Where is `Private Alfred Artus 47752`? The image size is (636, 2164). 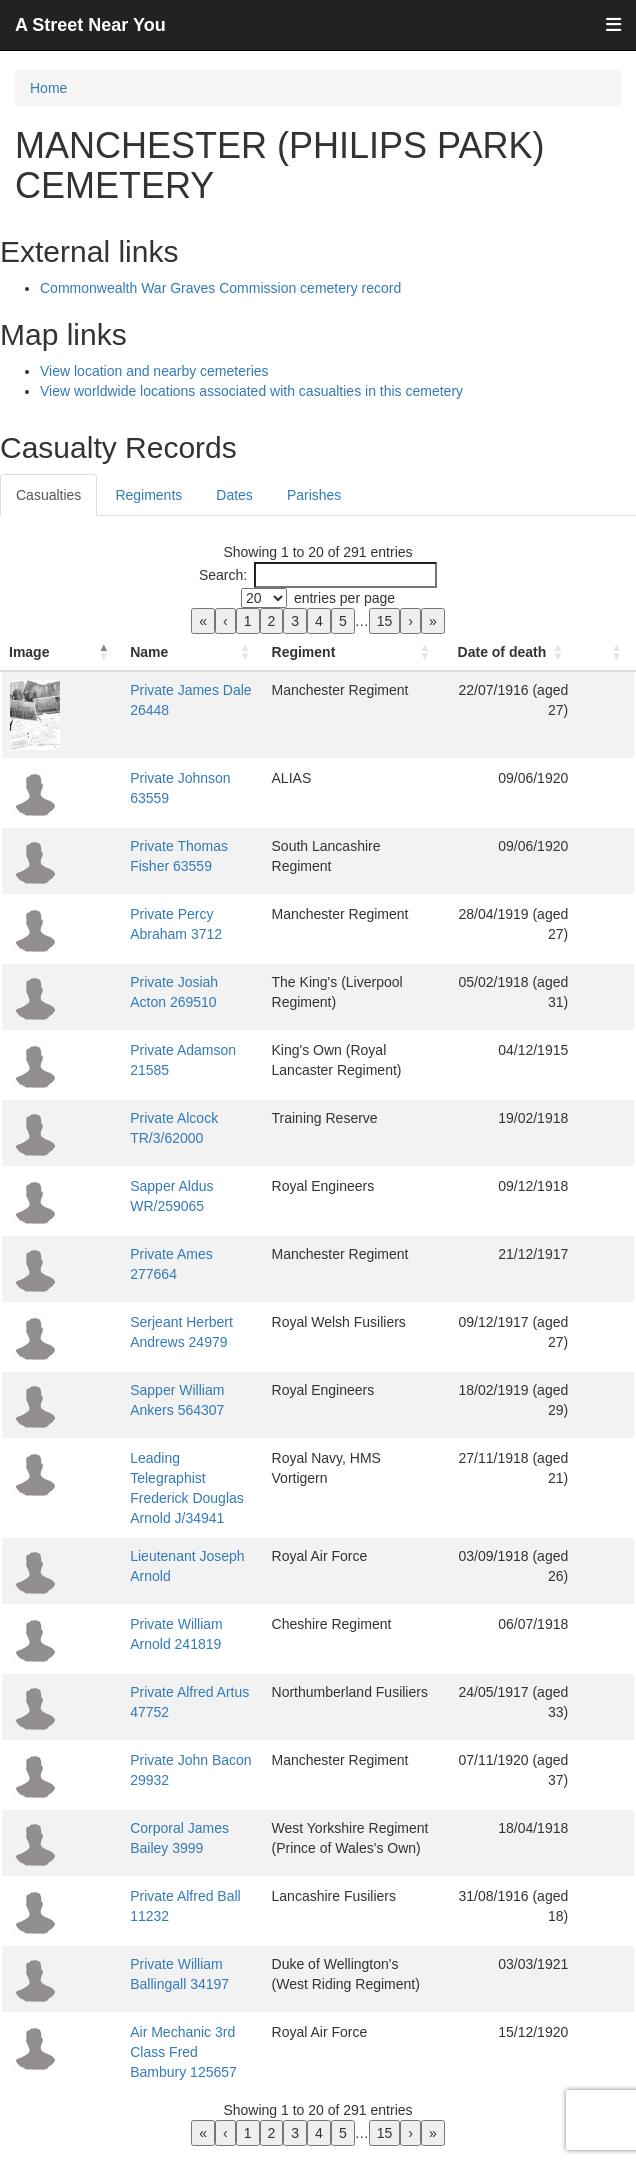 Private Alfred Artus 47752 is located at coordinates (168, 1692).